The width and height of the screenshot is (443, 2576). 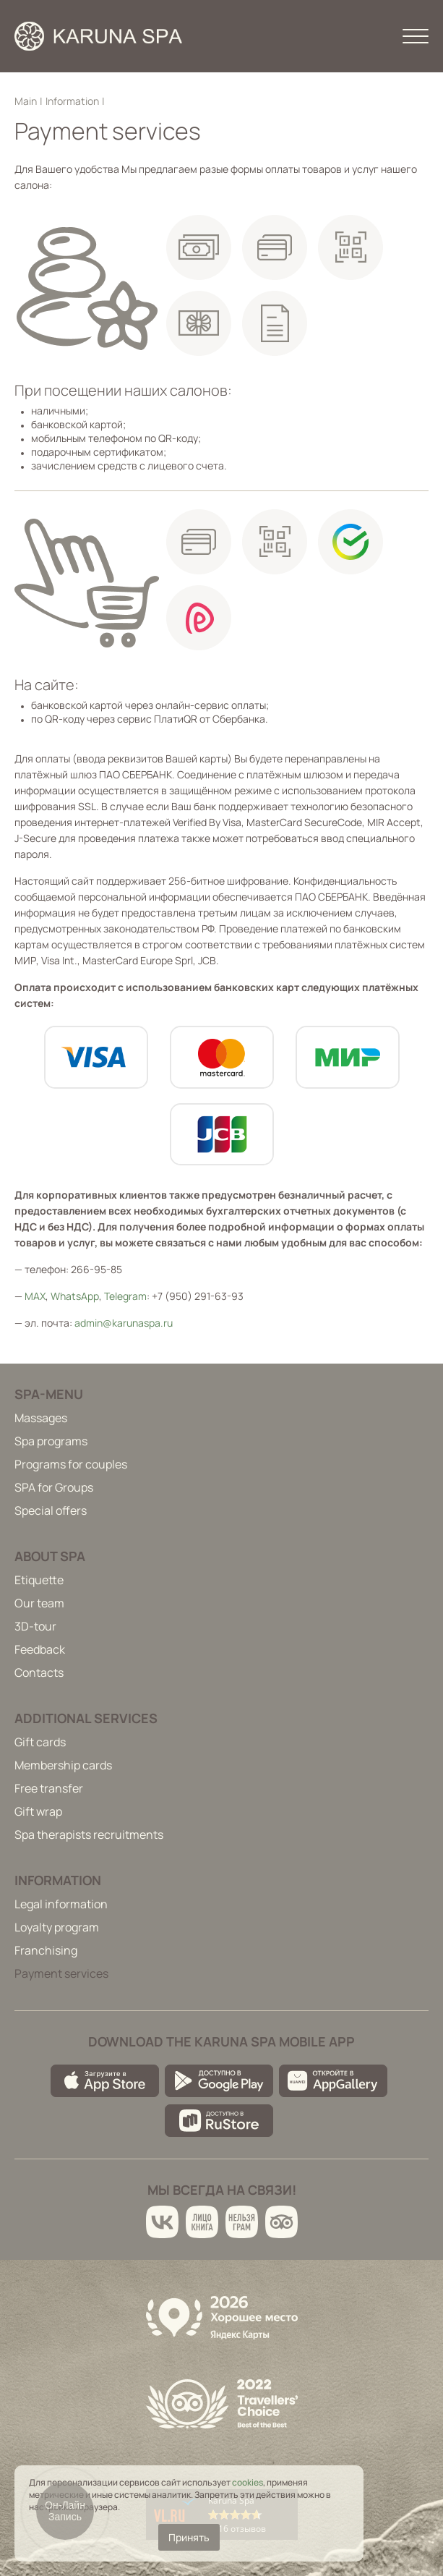 What do you see at coordinates (72, 101) in the screenshot?
I see `Information` at bounding box center [72, 101].